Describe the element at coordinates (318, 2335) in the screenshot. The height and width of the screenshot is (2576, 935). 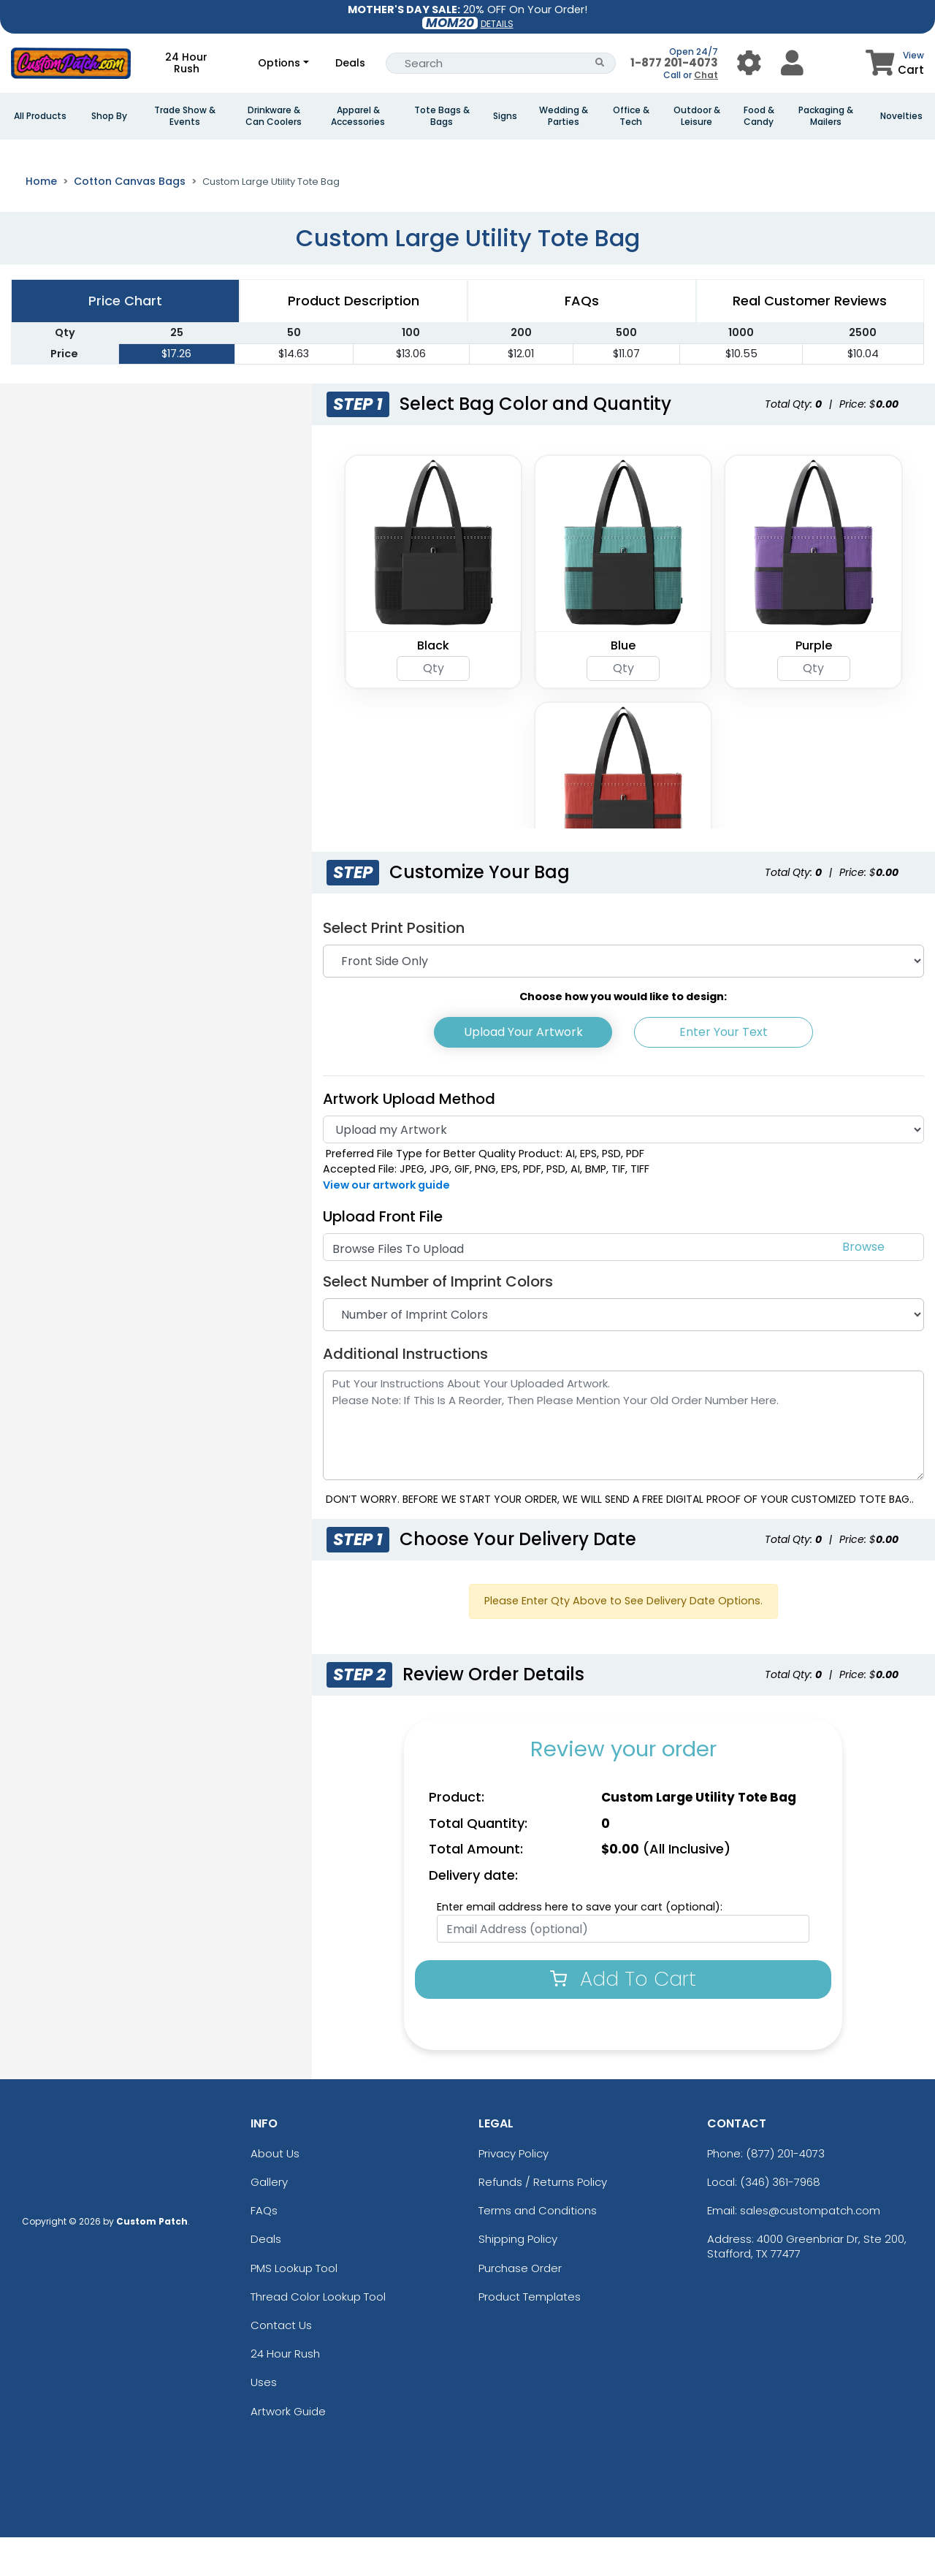
I see `Thread Color Lookup Tool` at that location.